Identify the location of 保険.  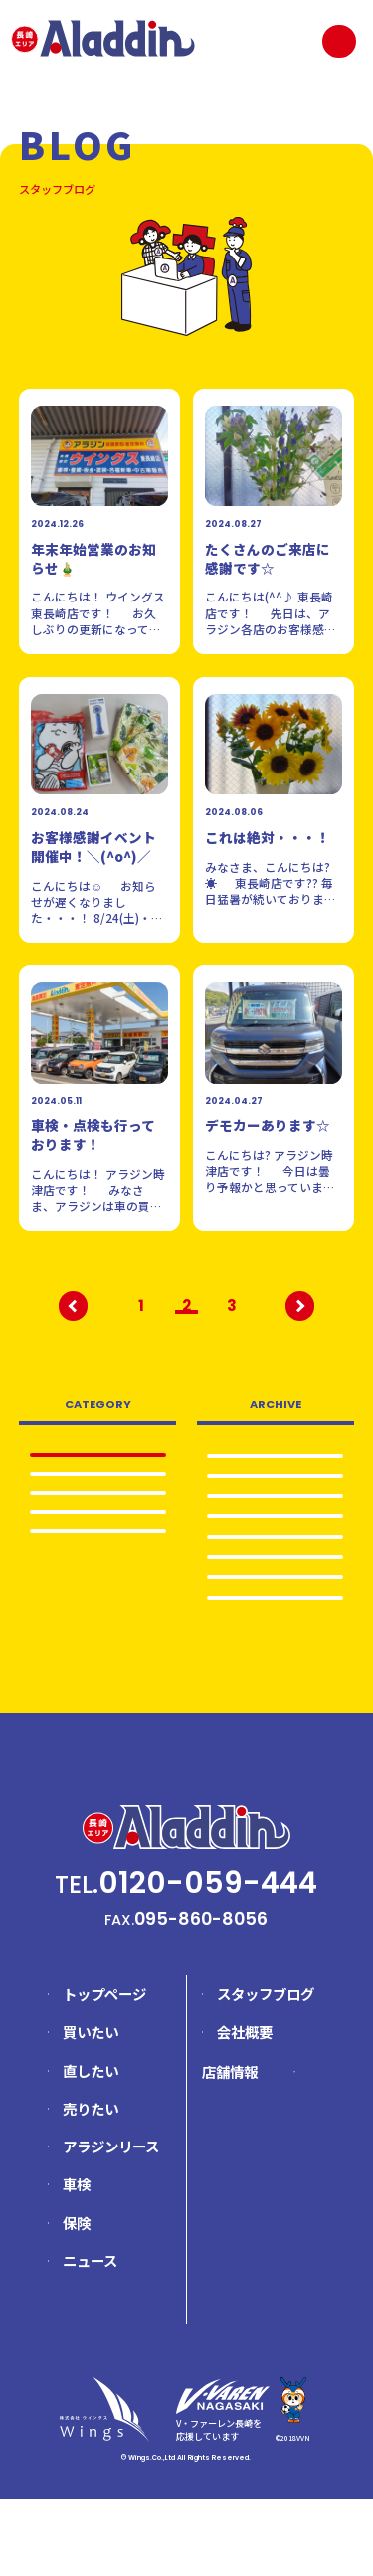
(77, 2298).